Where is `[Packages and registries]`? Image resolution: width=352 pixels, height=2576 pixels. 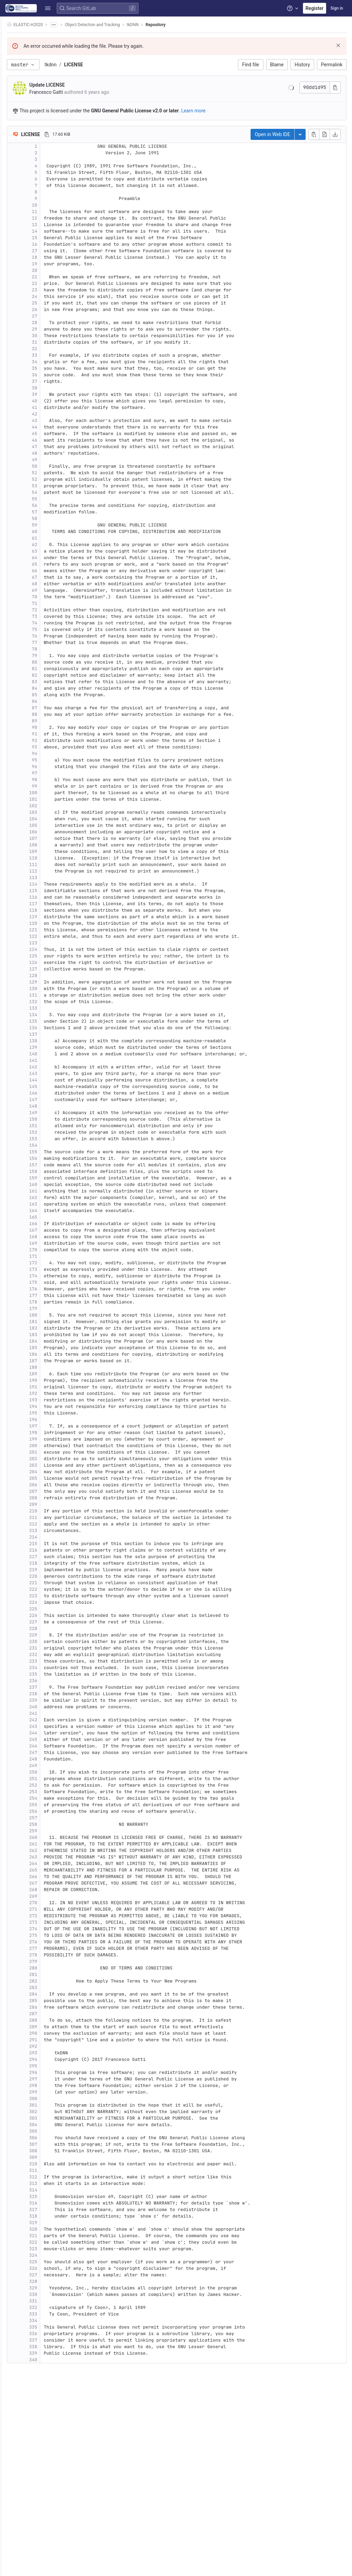 [Packages and registries] is located at coordinates (9, 105).